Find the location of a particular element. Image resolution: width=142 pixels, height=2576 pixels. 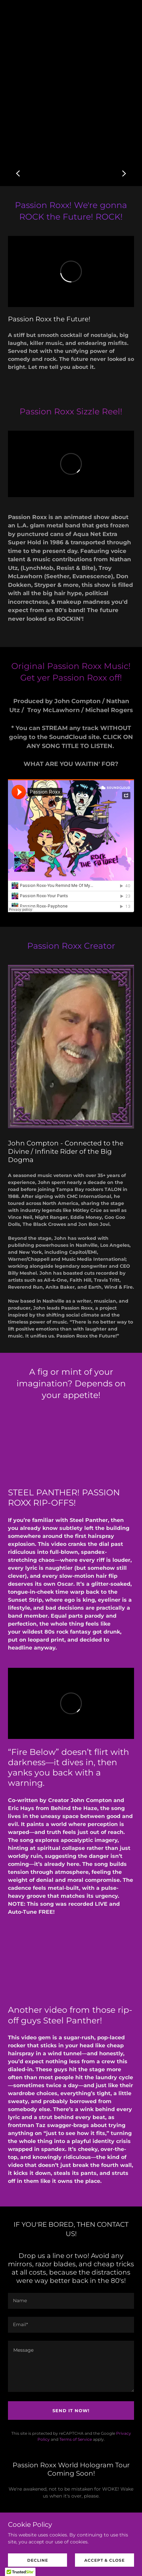

[textbox] is located at coordinates (71, 2301).